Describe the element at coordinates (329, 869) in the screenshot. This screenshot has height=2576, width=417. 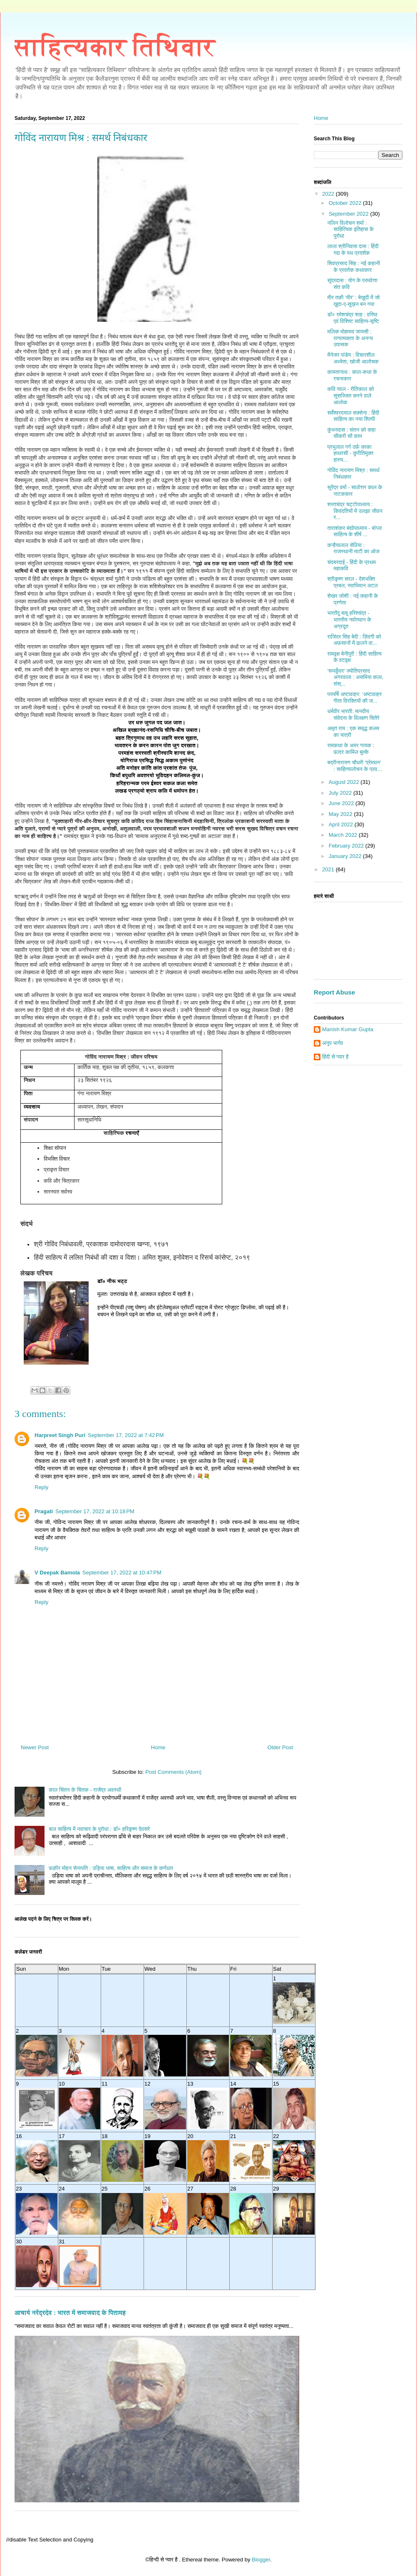
I see `2021` at that location.